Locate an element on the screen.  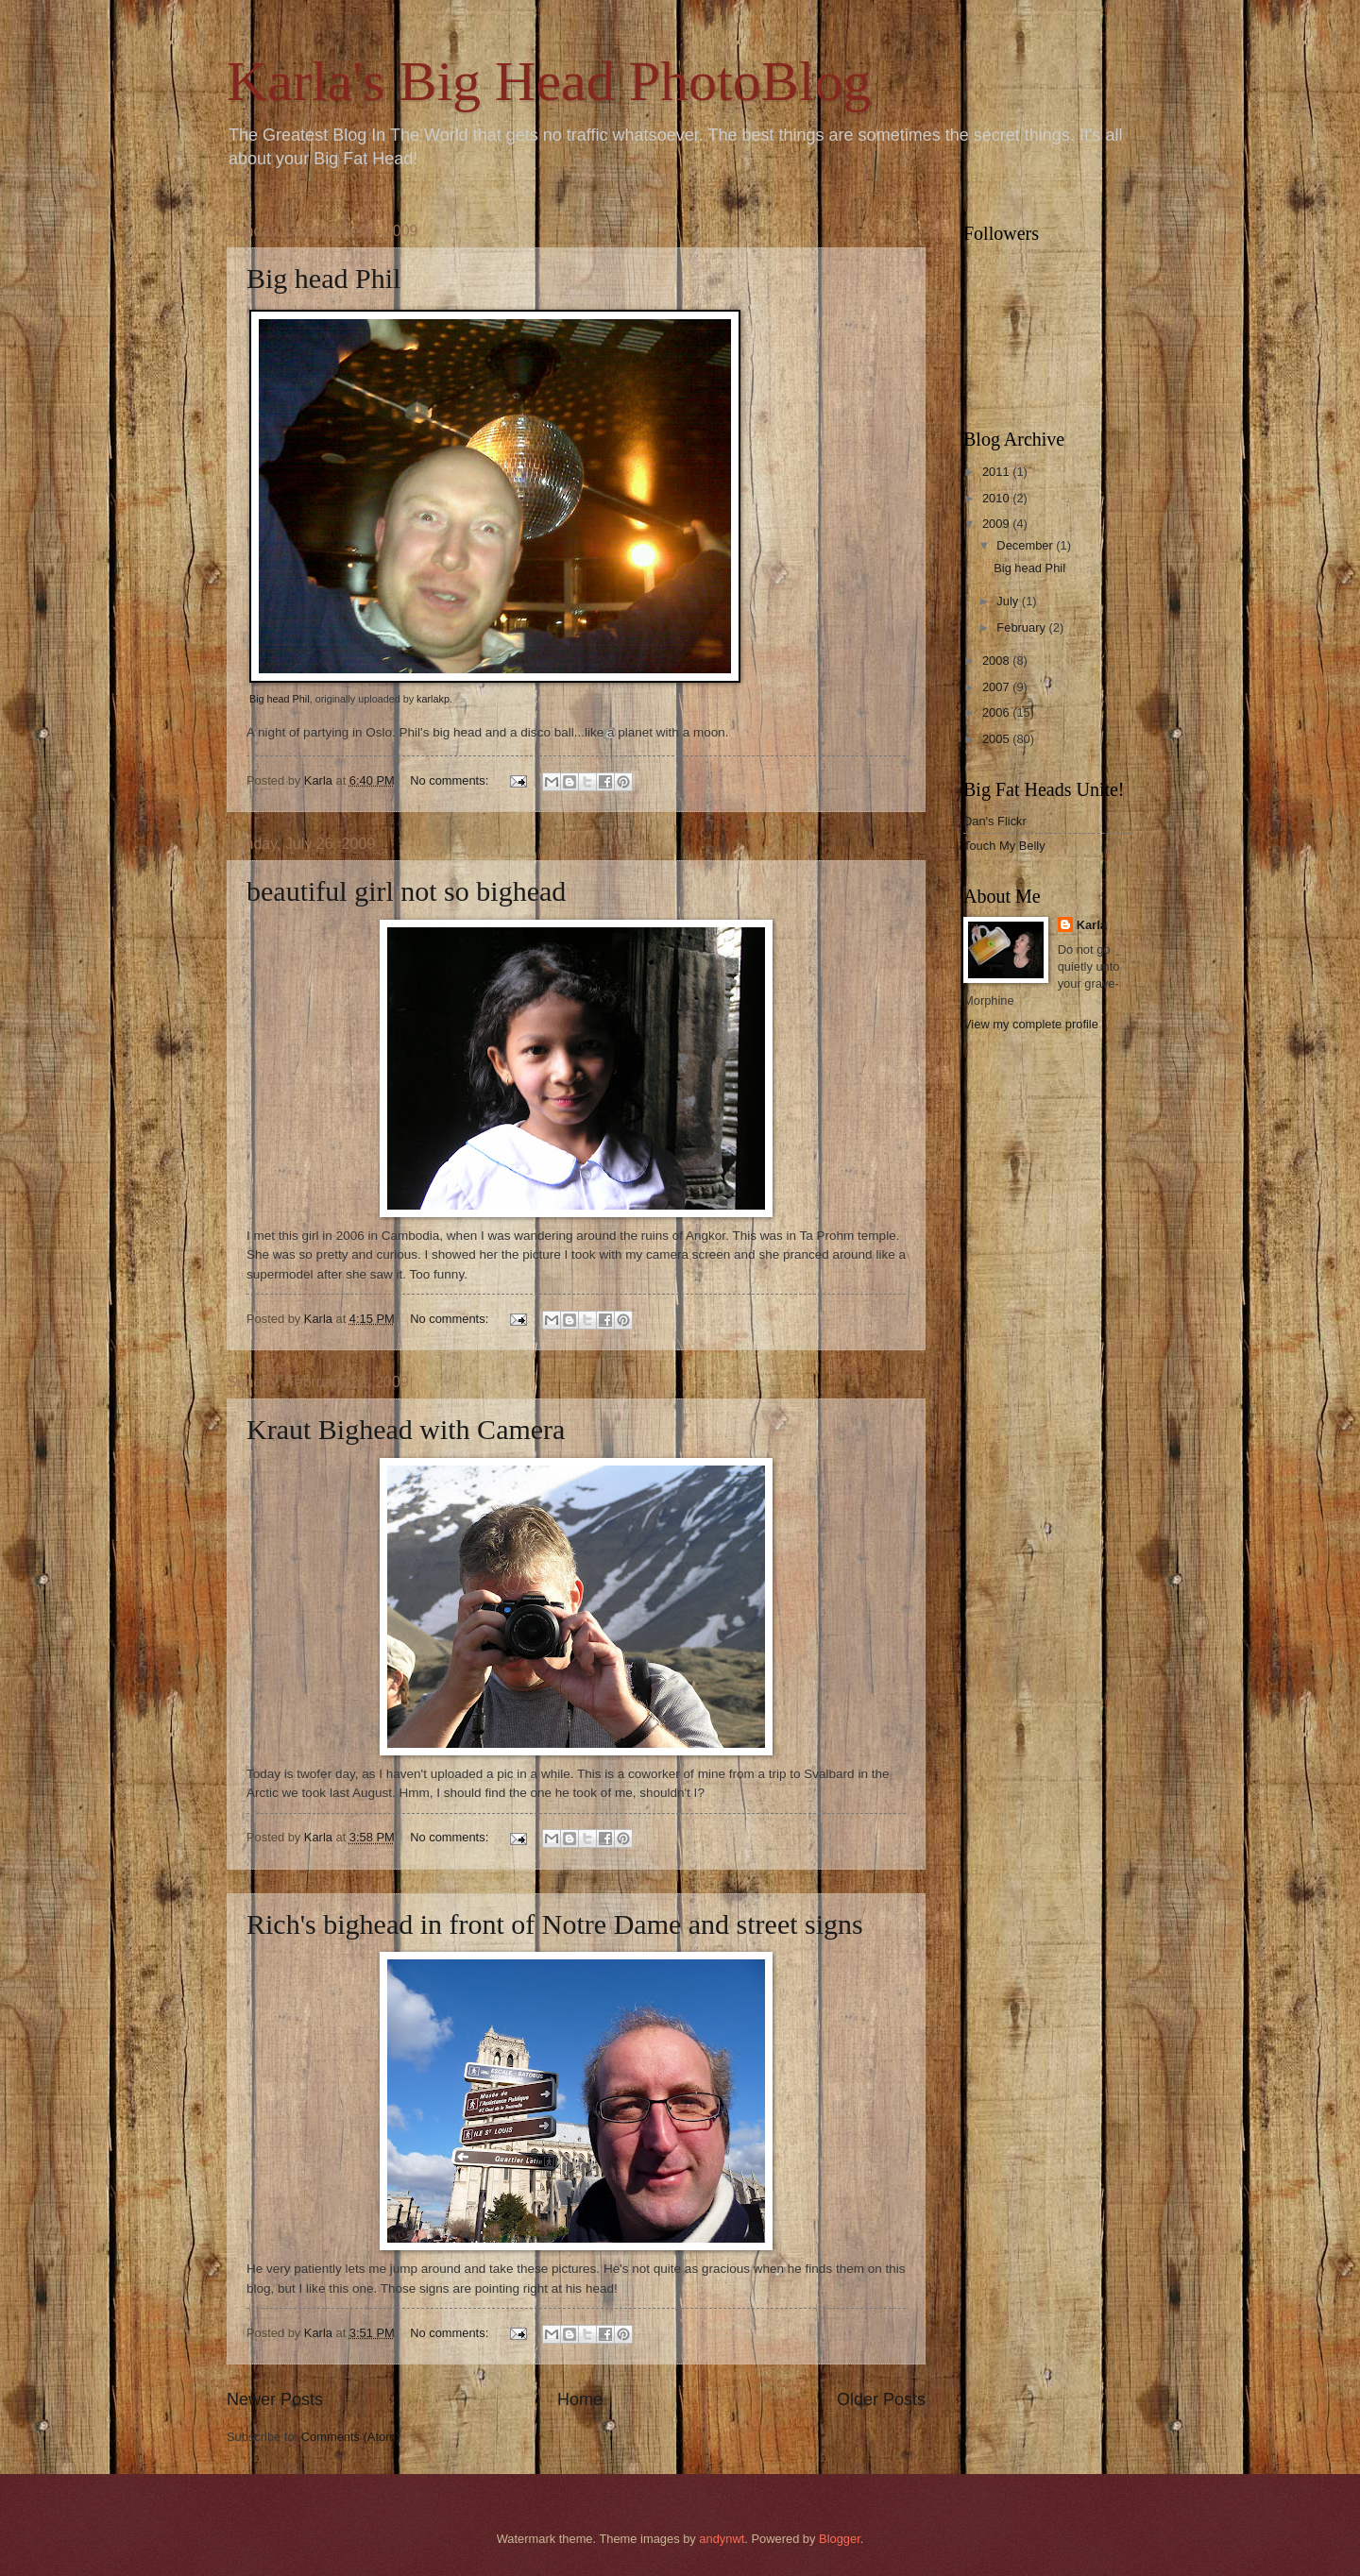
July is located at coordinates (1008, 601).